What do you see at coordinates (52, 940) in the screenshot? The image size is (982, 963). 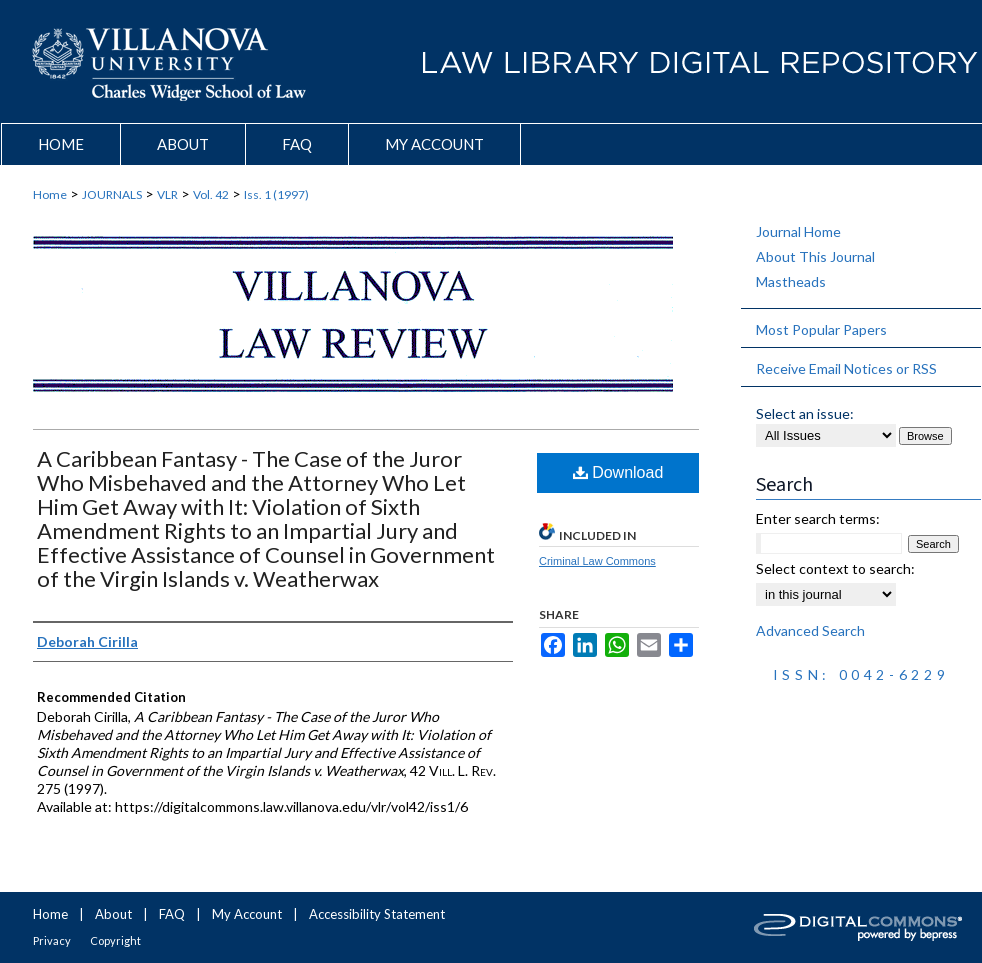 I see `Privacy` at bounding box center [52, 940].